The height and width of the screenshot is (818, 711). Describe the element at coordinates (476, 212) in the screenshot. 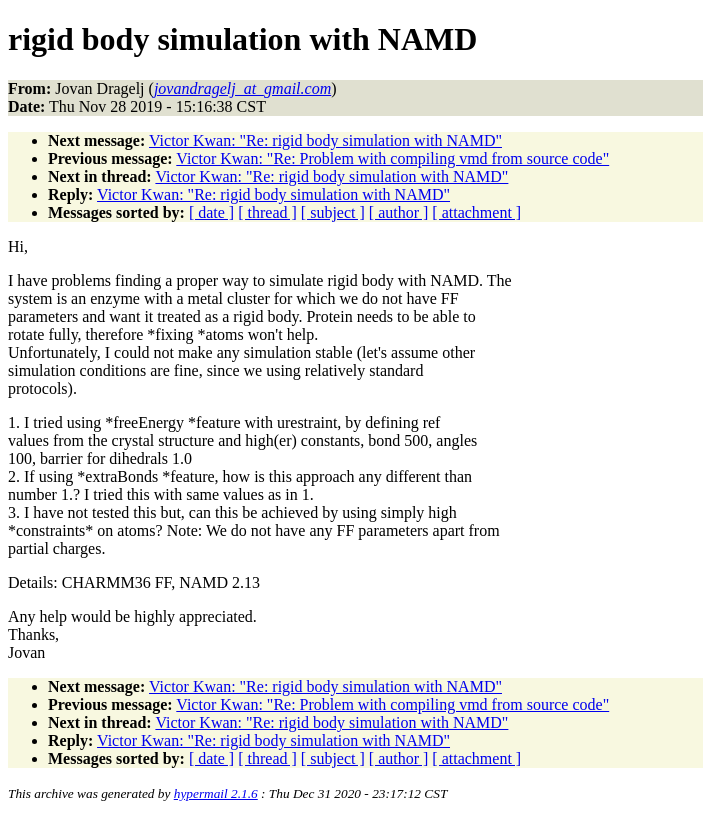

I see `[ attachment ]` at that location.